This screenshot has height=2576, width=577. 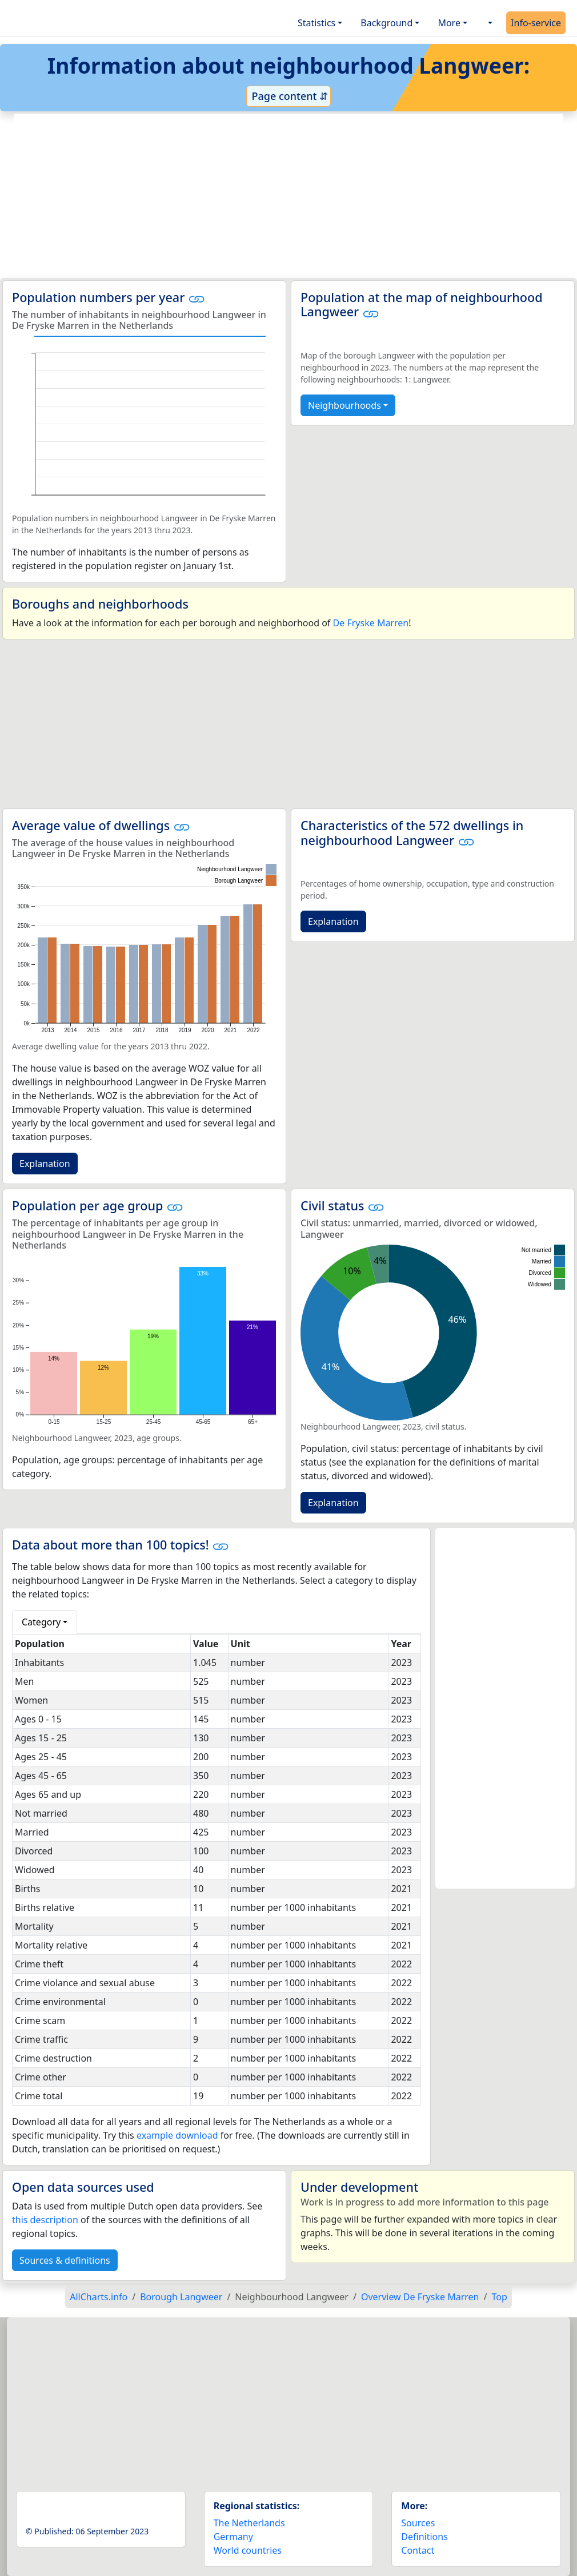 What do you see at coordinates (371, 623) in the screenshot?
I see `De Fryske Marren` at bounding box center [371, 623].